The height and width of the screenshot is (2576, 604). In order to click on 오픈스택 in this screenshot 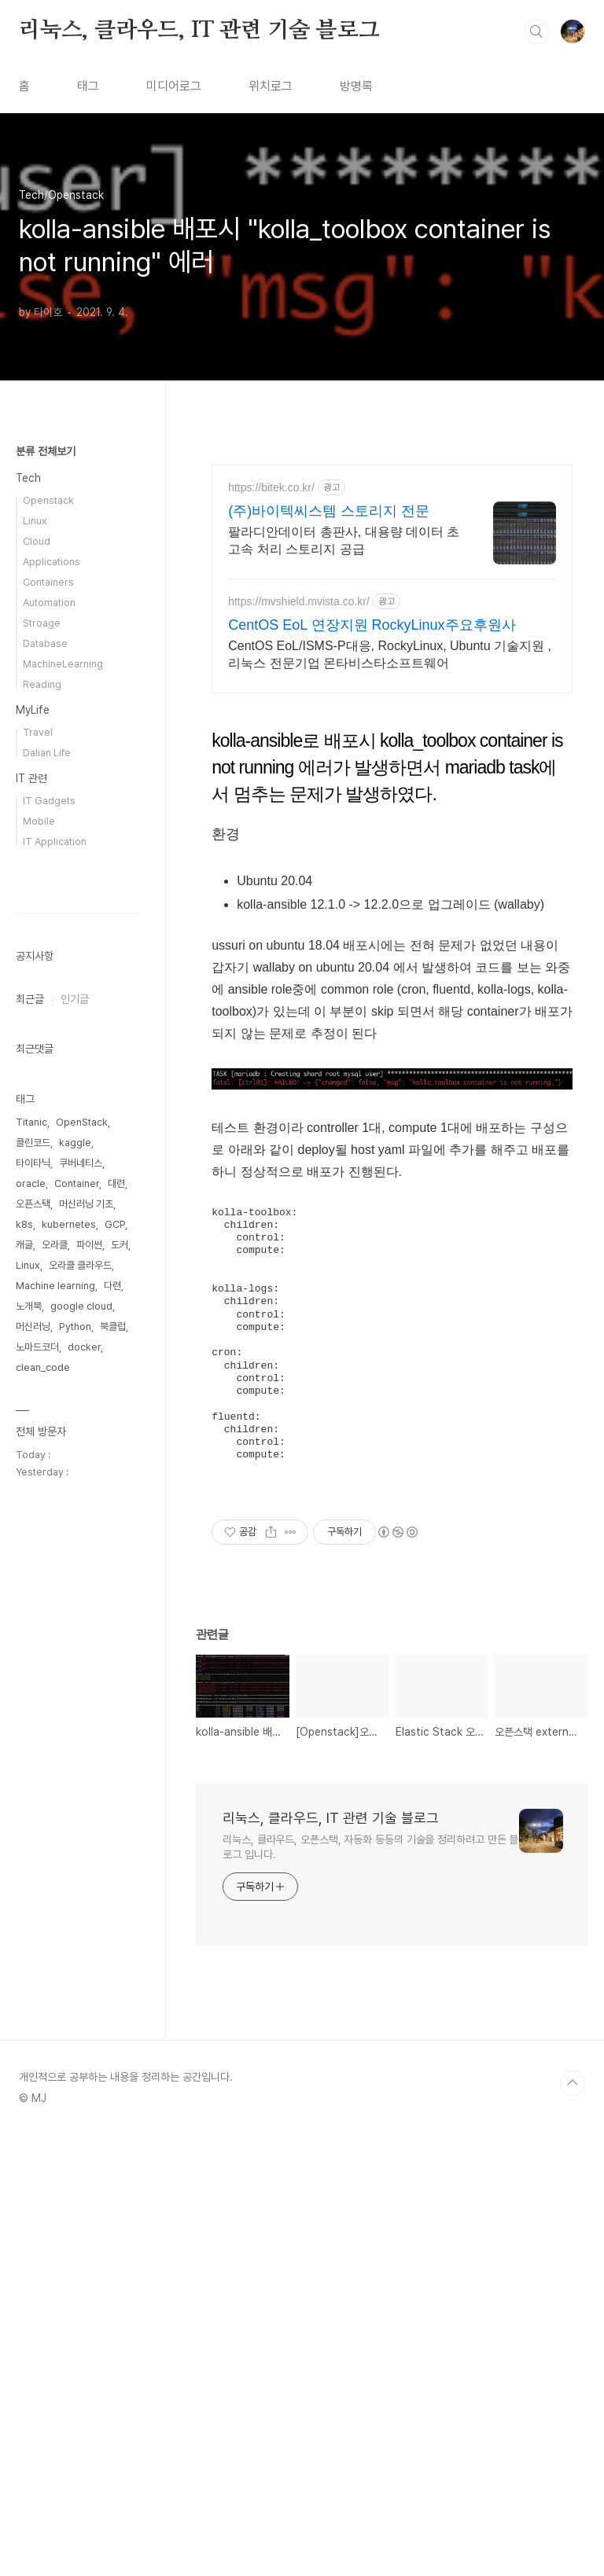, I will do `click(33, 1675)`.